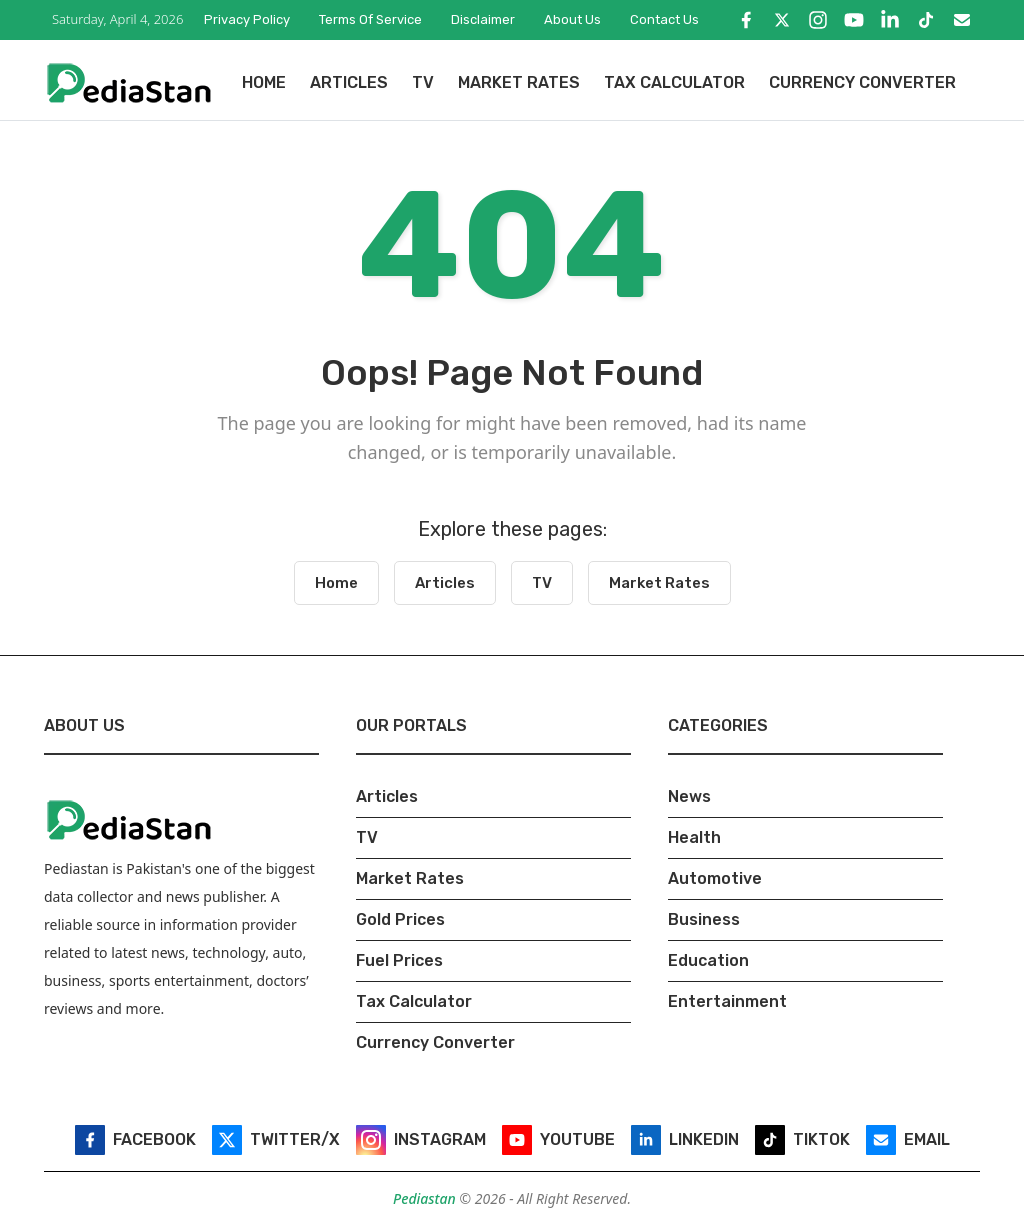 This screenshot has height=1225, width=1024. I want to click on About Us, so click(572, 19).